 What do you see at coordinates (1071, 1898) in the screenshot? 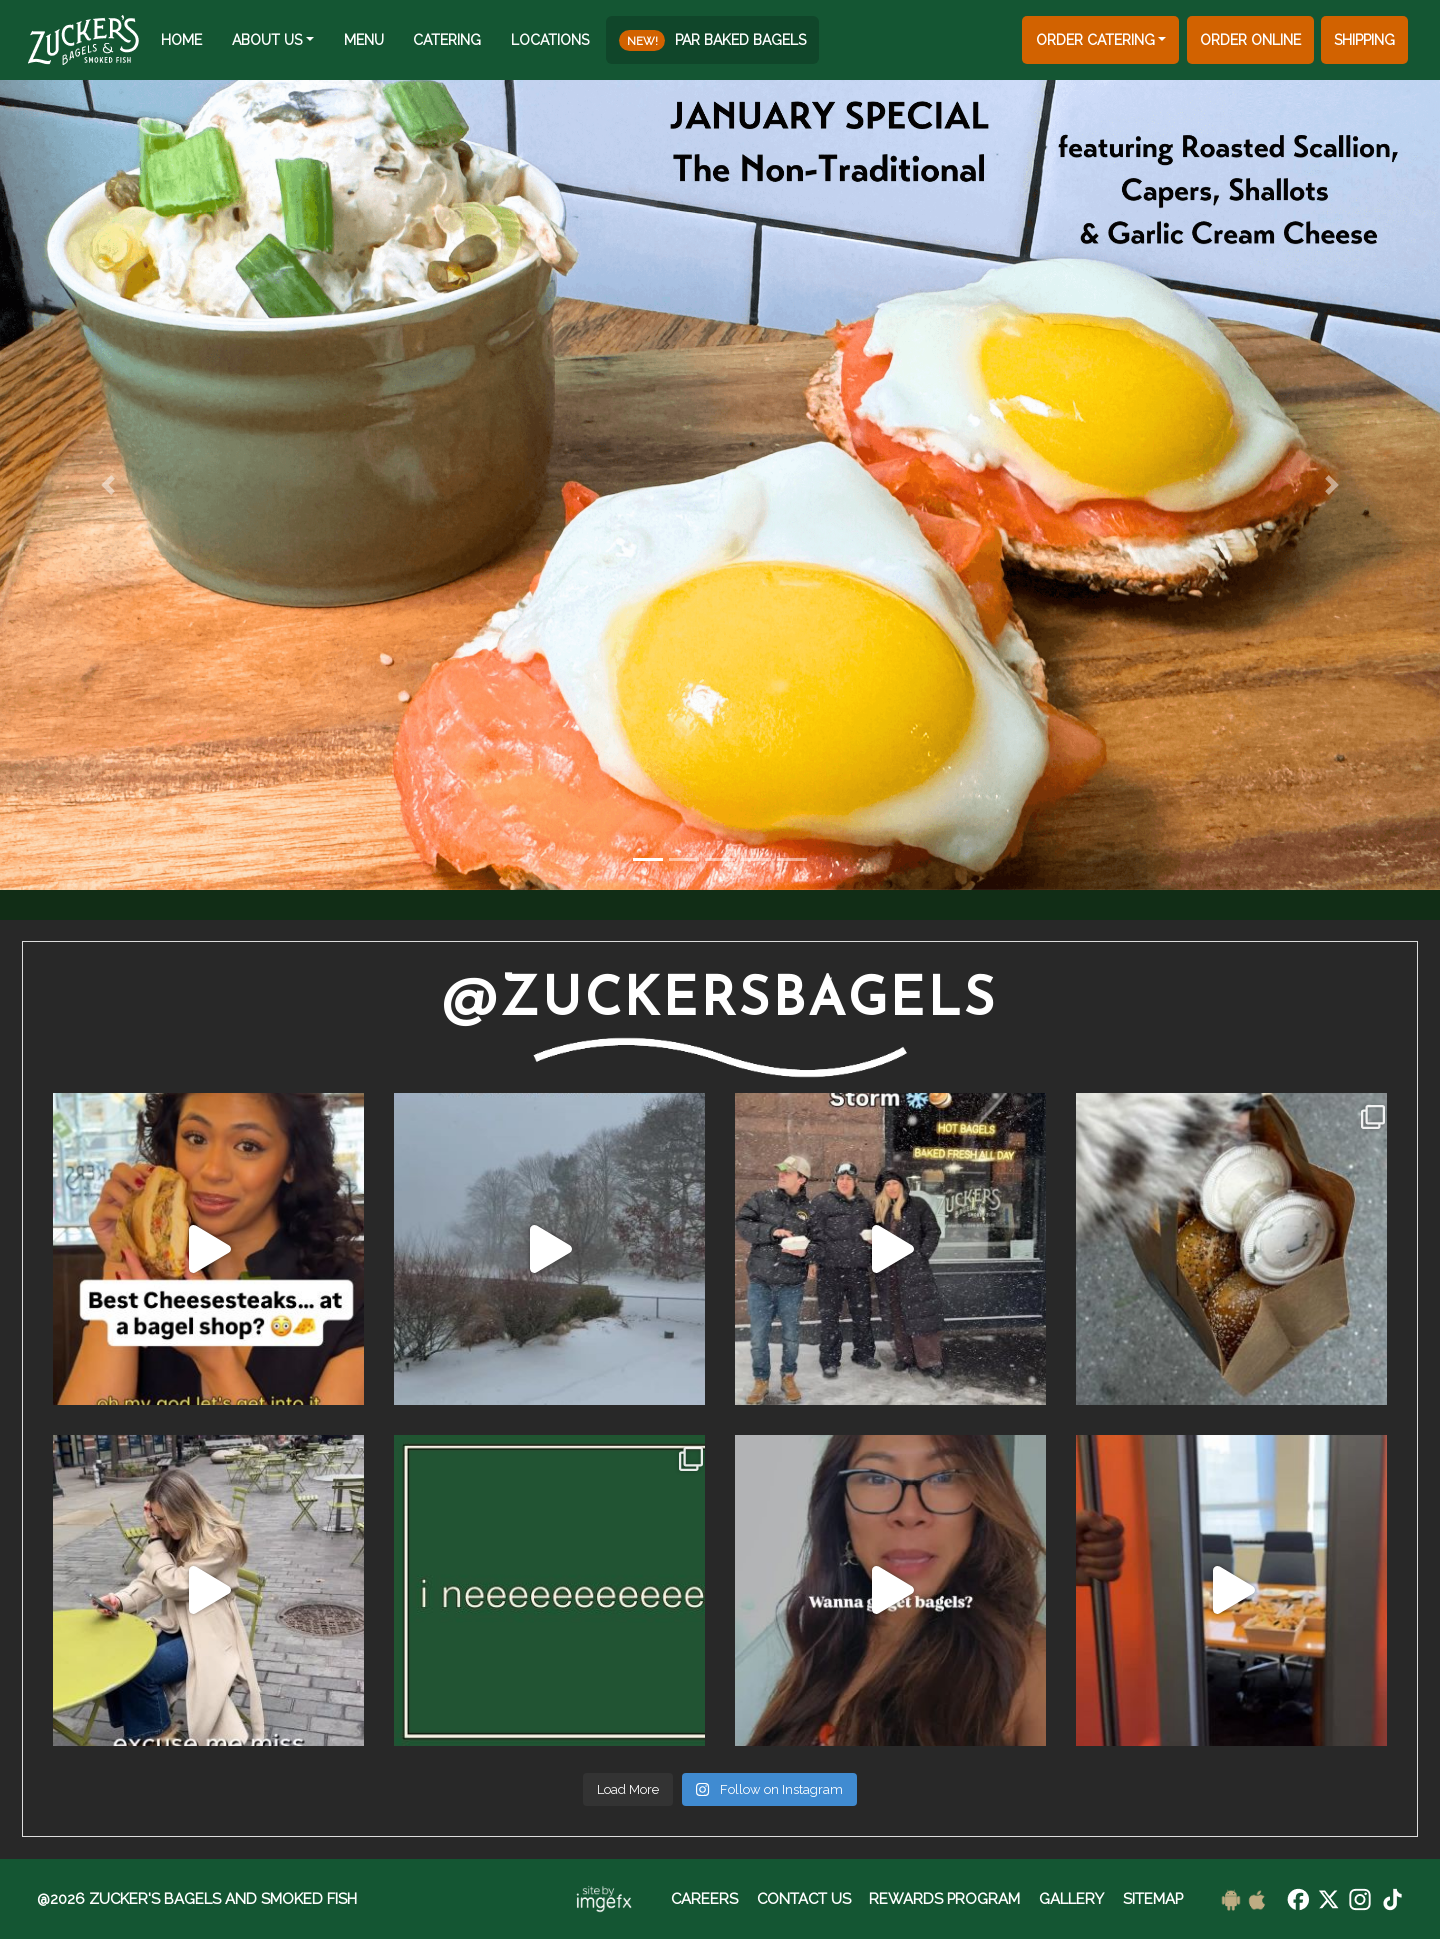
I see `GALLERY` at bounding box center [1071, 1898].